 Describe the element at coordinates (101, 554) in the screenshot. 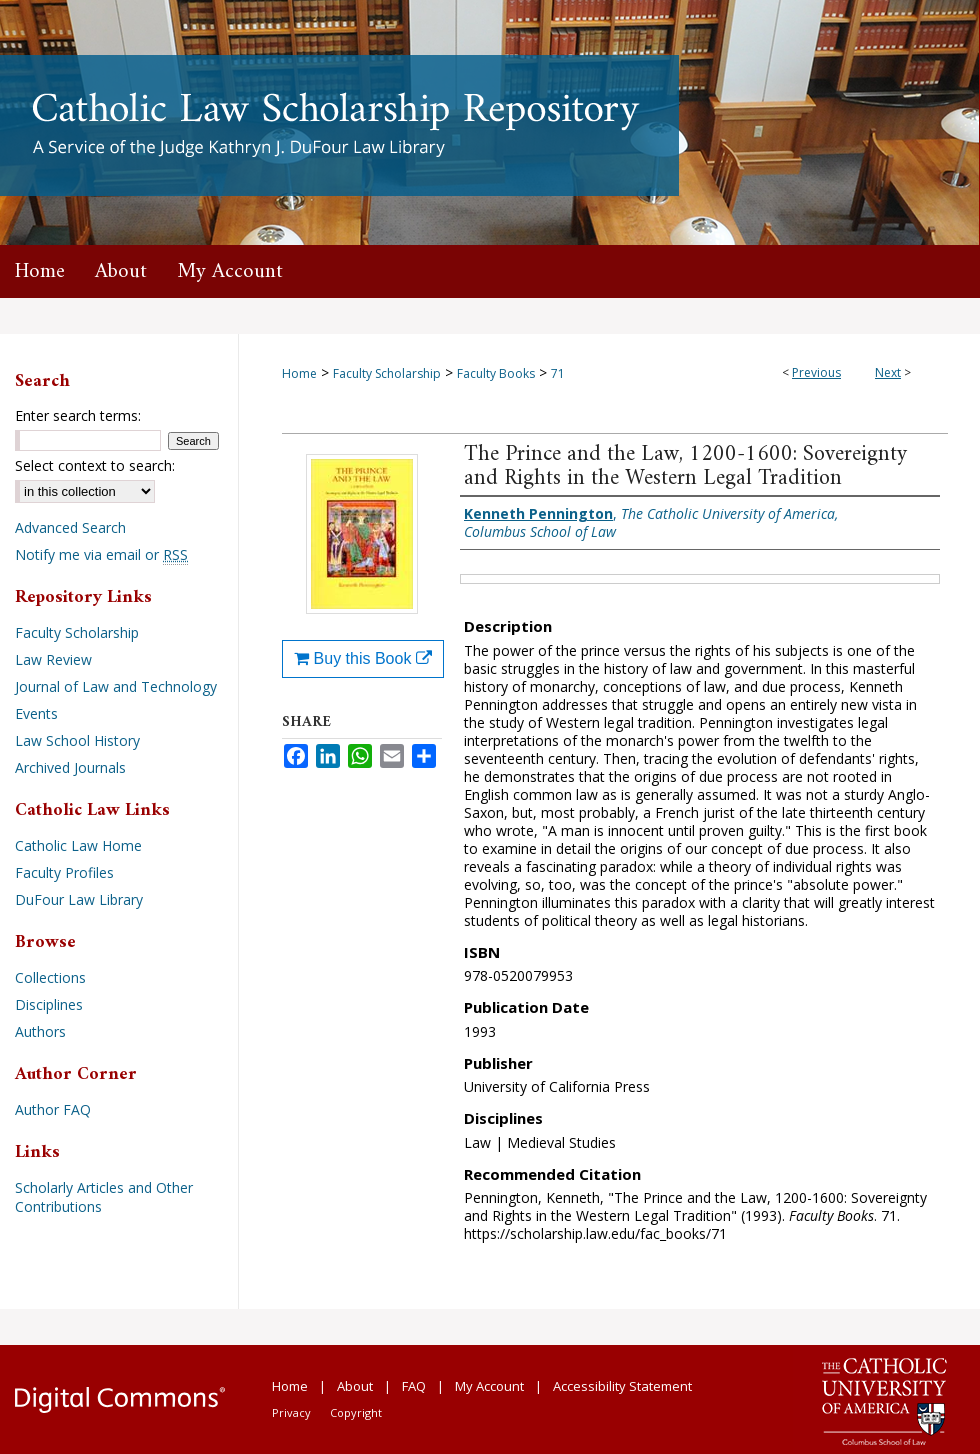

I see `Notify me via email or` at that location.